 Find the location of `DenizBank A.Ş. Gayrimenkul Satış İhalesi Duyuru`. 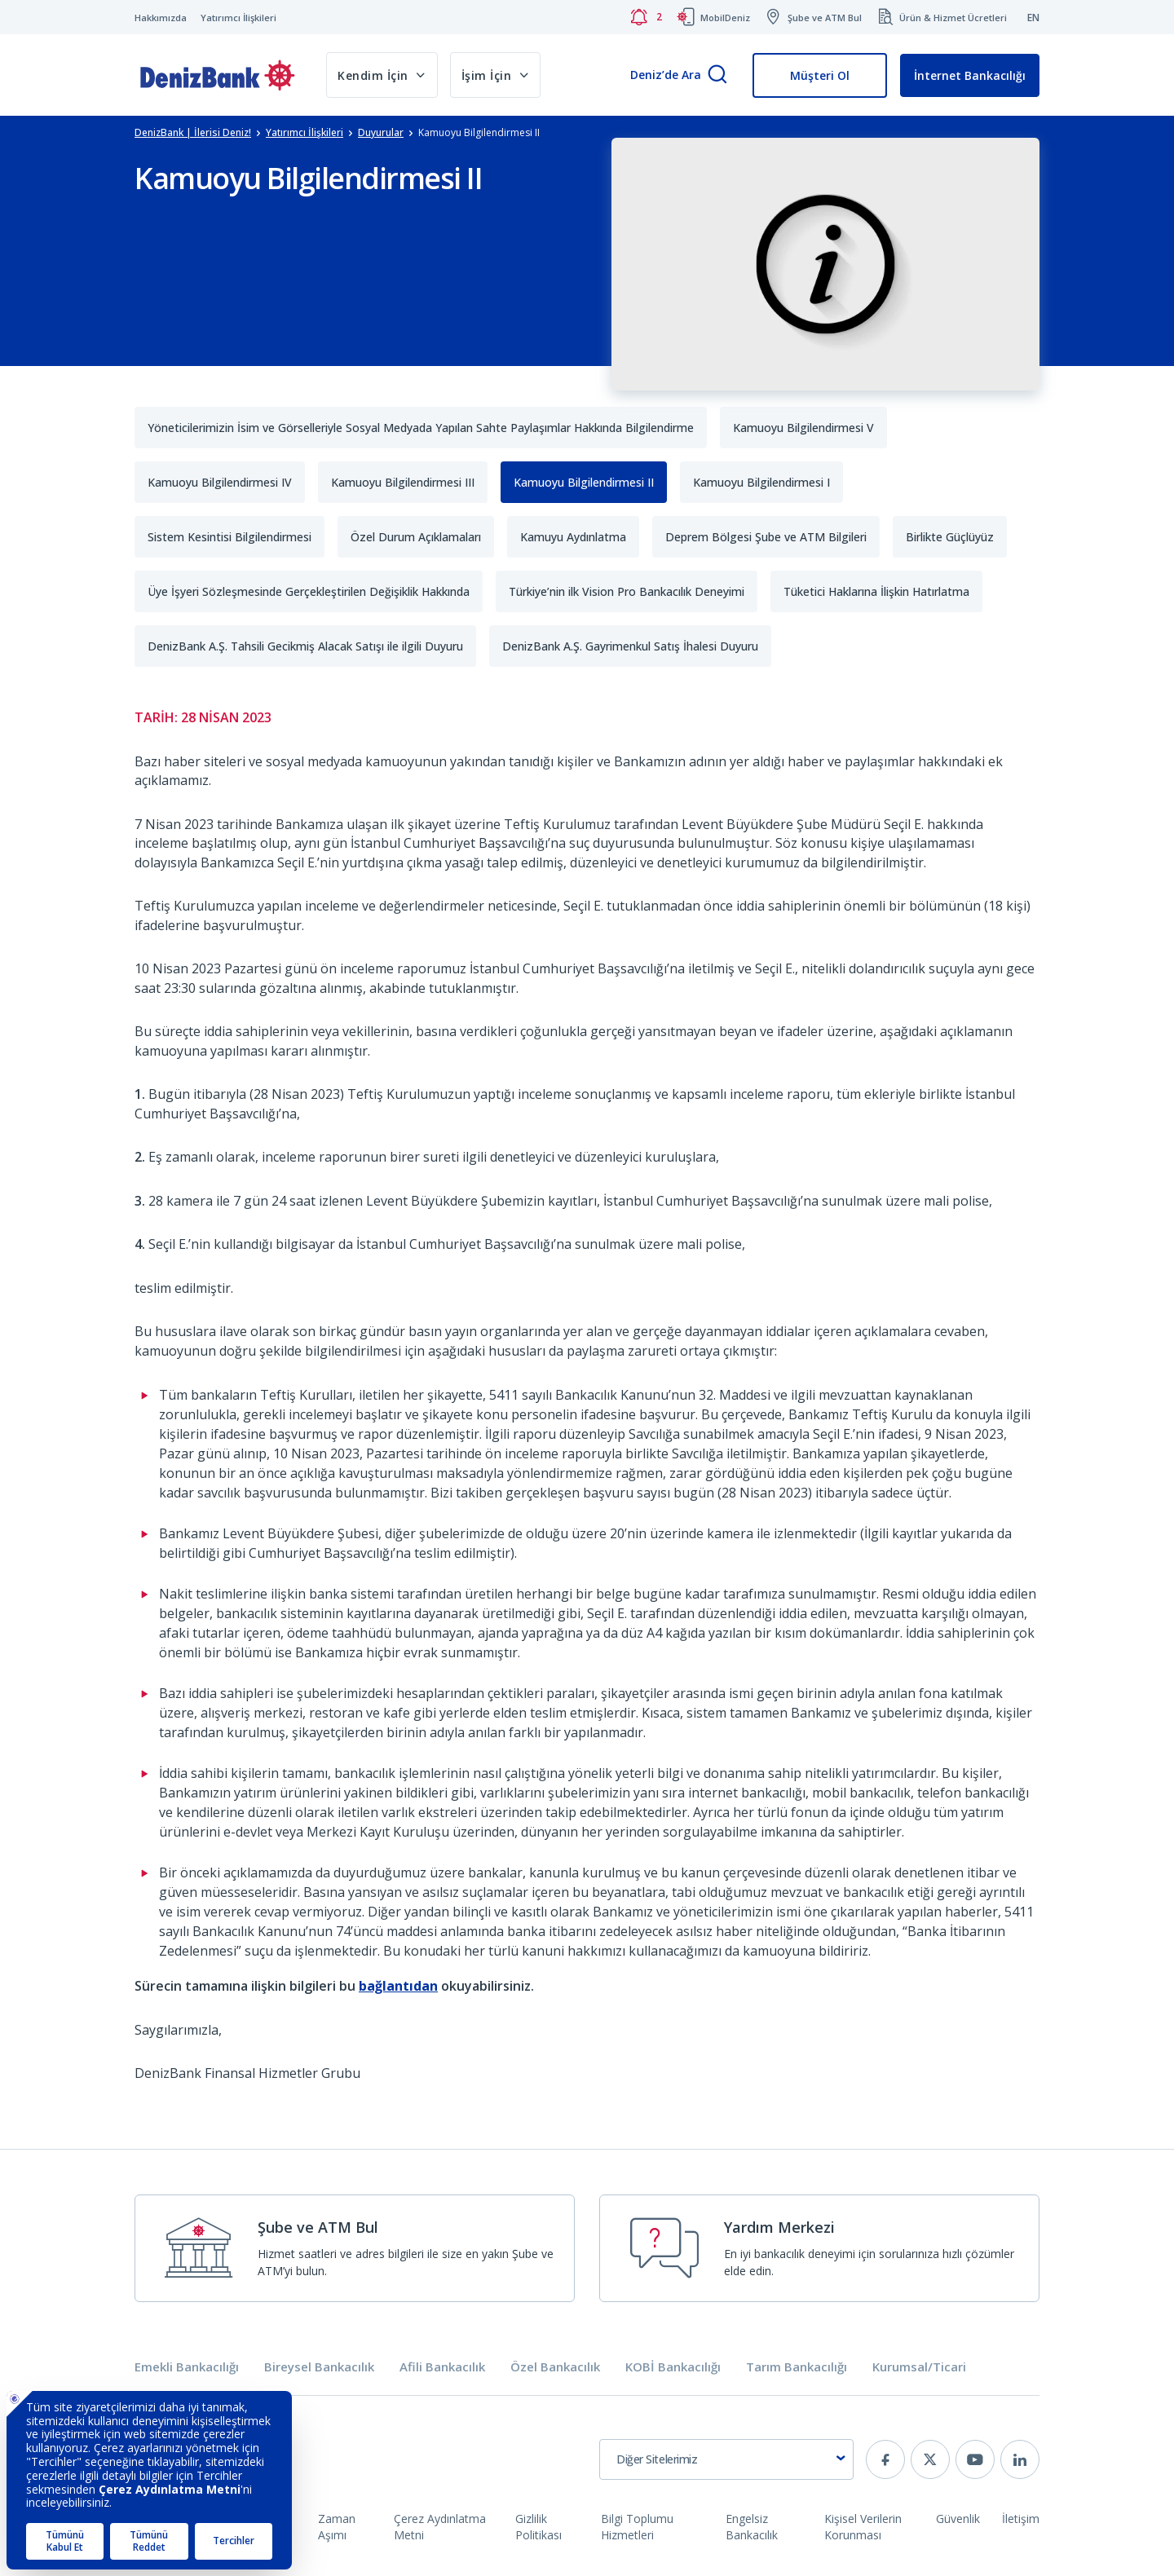

DenizBank A.Ş. Gayrimenkul Satış İhalesi Duyuru is located at coordinates (630, 646).